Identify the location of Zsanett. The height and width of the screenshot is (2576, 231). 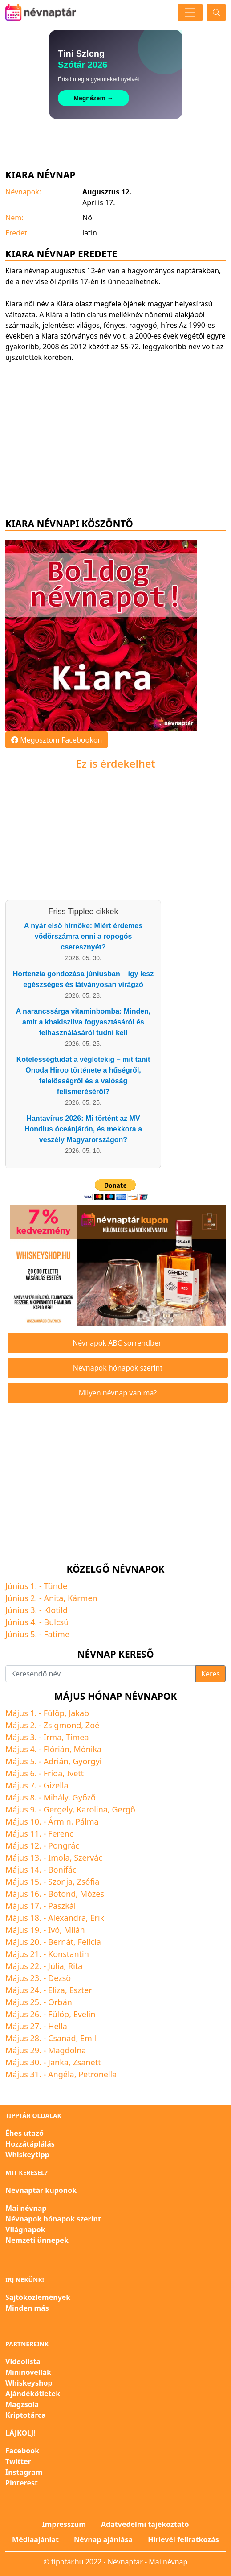
(87, 2062).